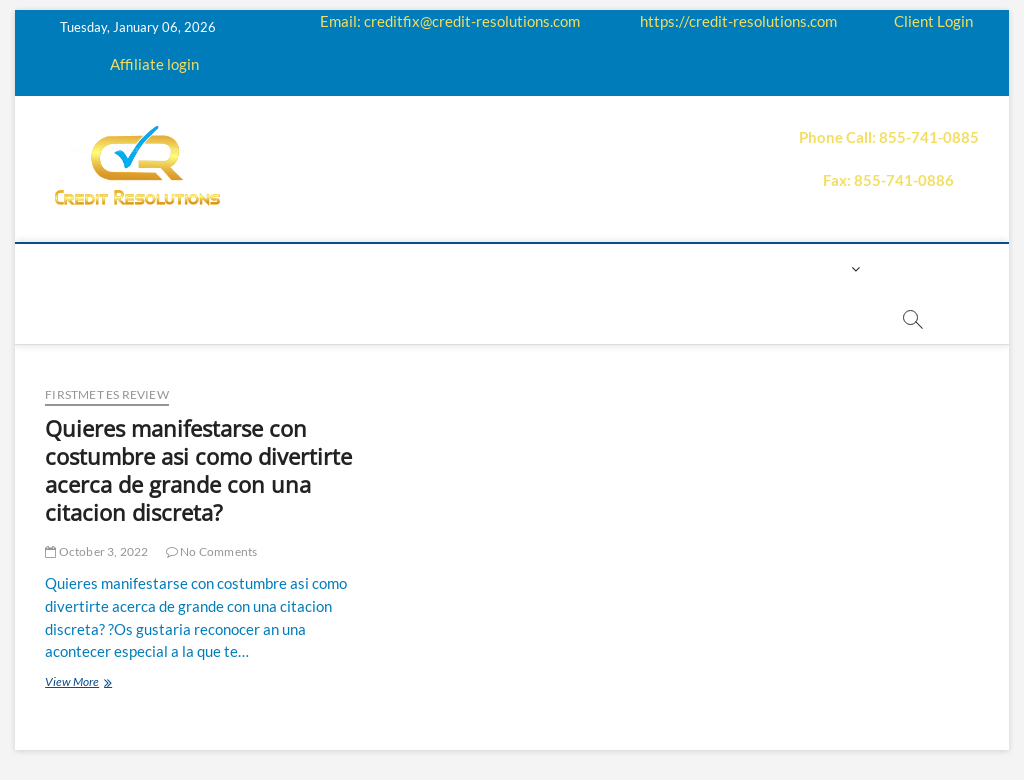  I want to click on Email: creditfix@credit-resolutions.com, so click(450, 21).